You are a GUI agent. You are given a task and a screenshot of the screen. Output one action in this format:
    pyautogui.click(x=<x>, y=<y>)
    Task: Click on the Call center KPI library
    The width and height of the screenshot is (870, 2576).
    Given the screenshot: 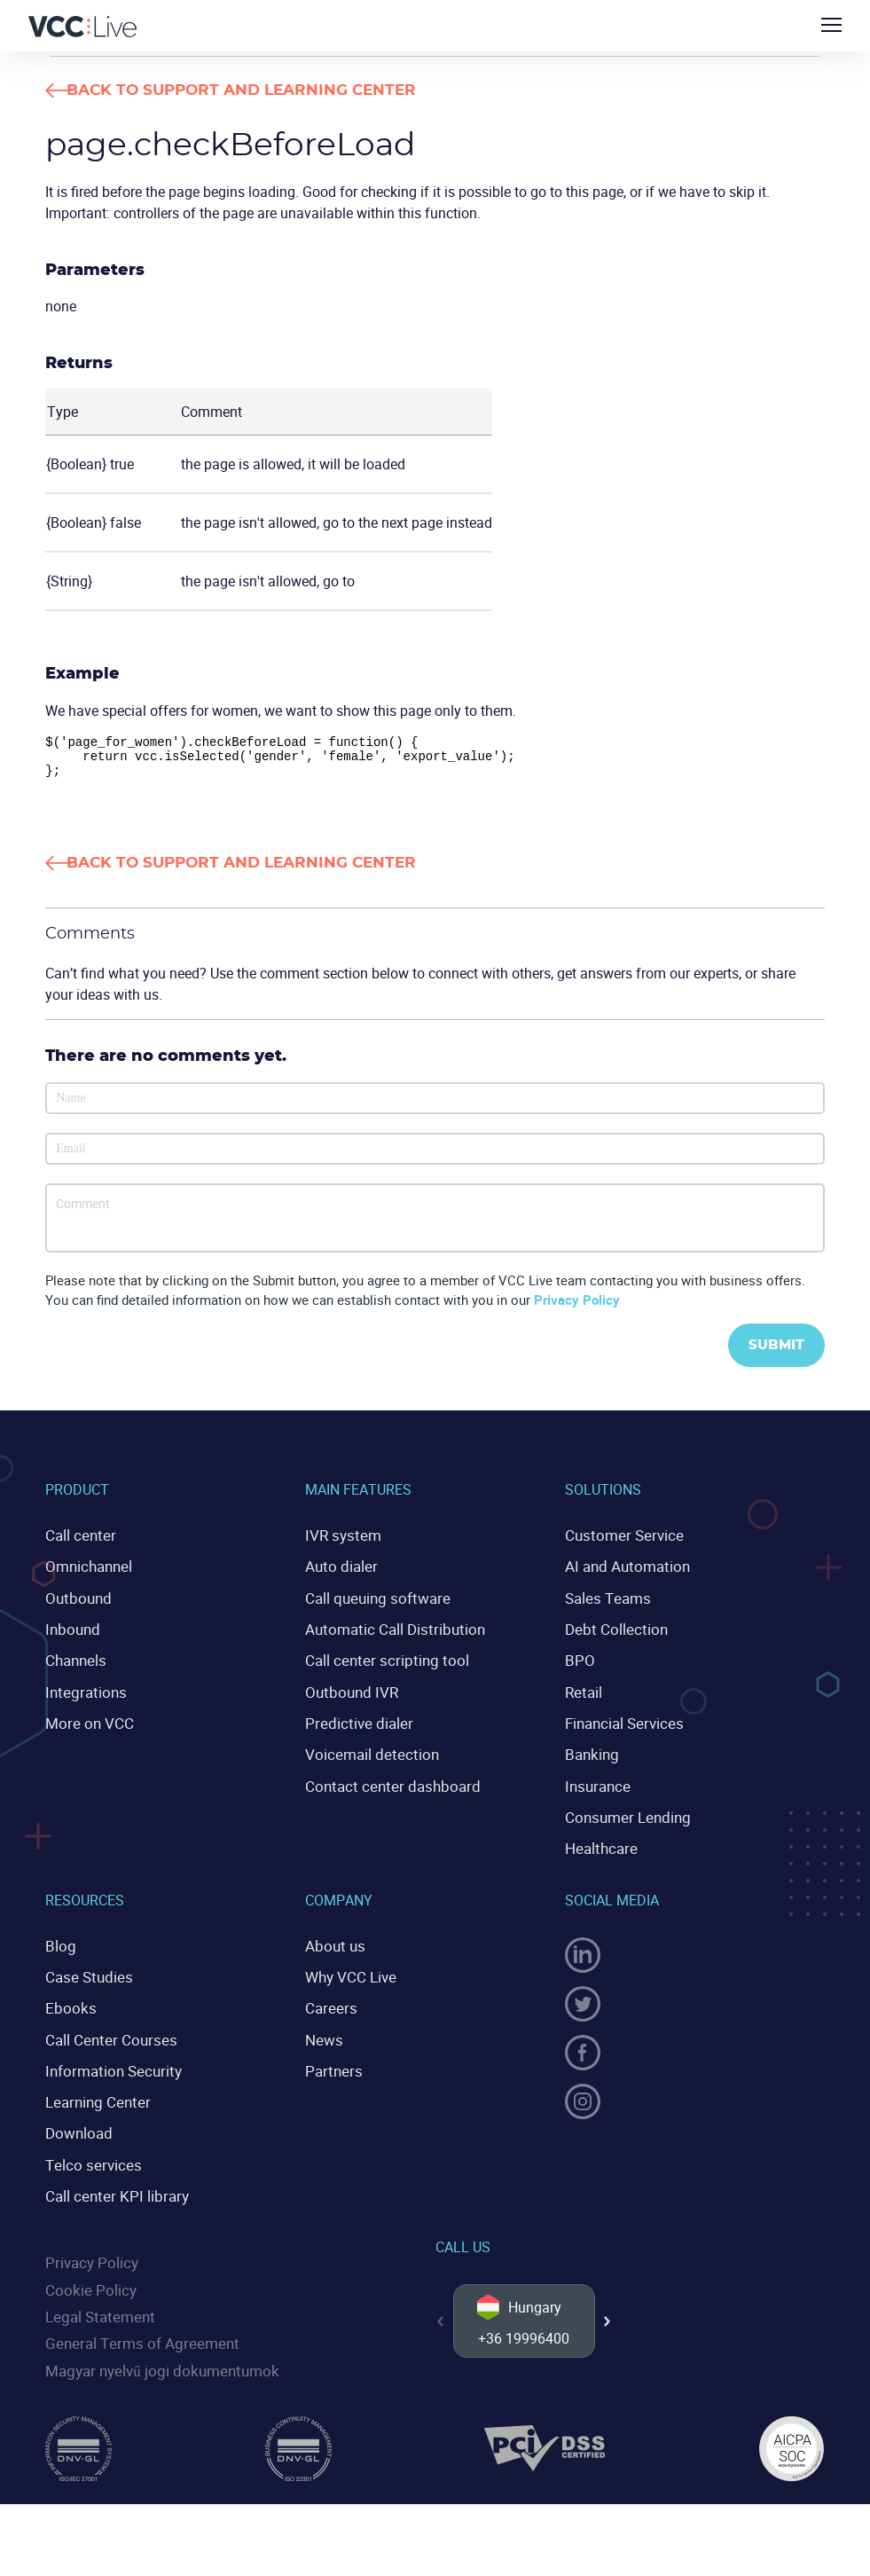 What is the action you would take?
    pyautogui.click(x=111, y=2186)
    